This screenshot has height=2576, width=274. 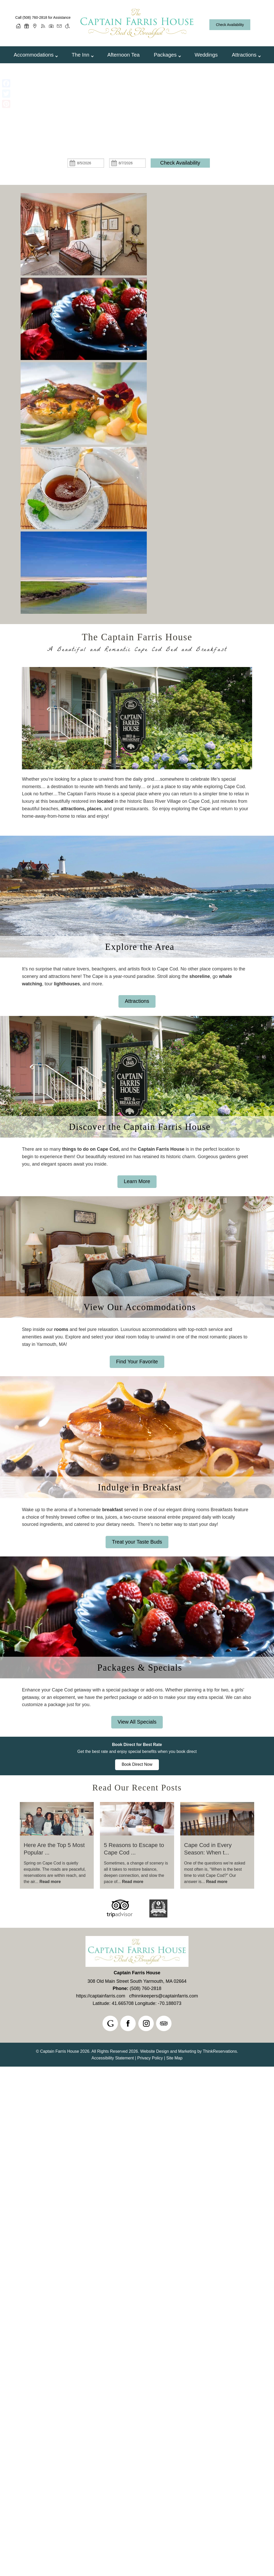 I want to click on Learn More, so click(x=137, y=1181).